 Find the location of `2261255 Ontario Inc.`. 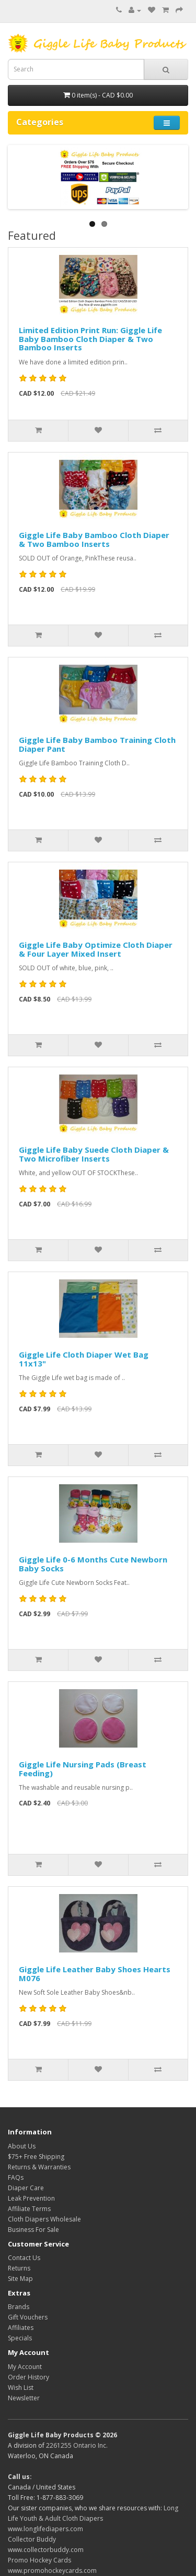

2261255 Ontario Inc. is located at coordinates (77, 2445).